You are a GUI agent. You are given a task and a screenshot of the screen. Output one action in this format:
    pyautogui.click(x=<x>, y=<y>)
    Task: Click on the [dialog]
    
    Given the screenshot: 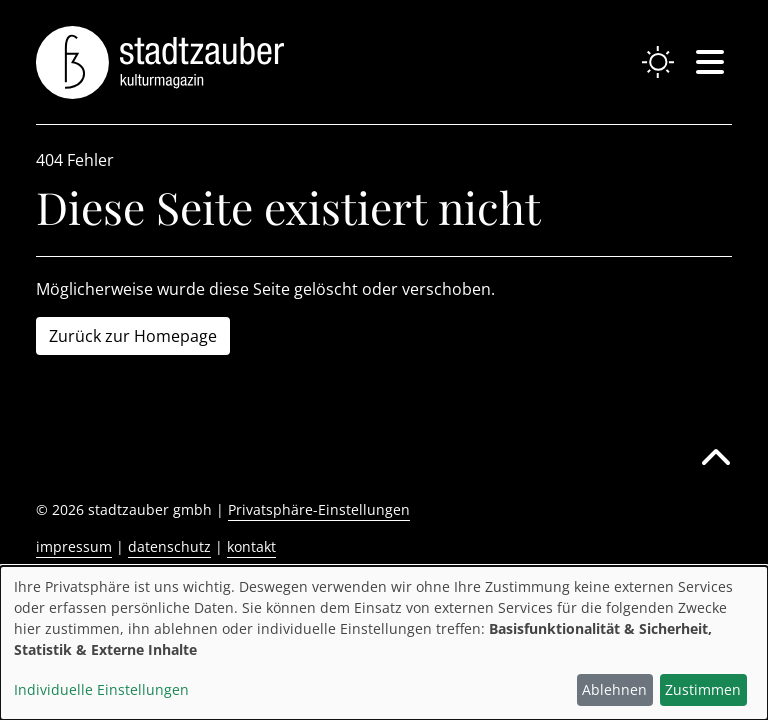 What is the action you would take?
    pyautogui.click(x=384, y=643)
    